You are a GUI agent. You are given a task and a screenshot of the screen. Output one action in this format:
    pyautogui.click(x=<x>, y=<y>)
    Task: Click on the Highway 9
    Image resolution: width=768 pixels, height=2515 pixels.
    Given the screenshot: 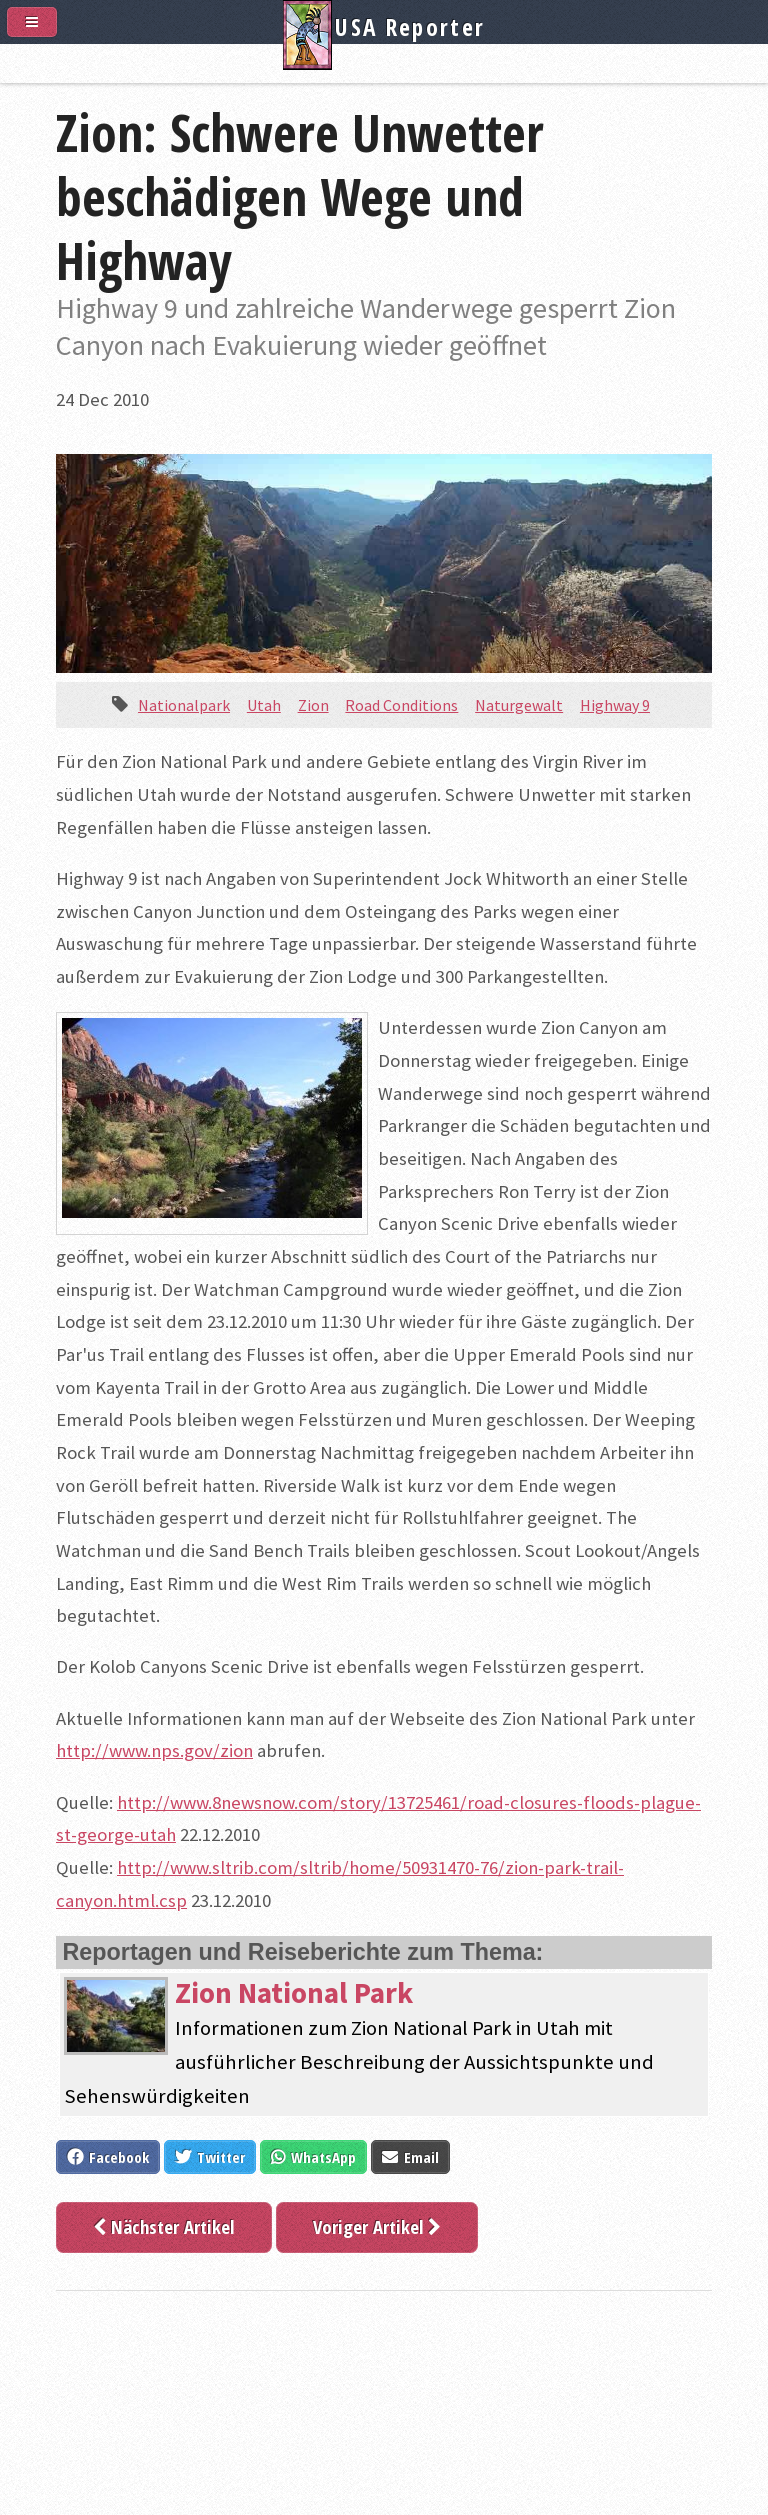 What is the action you would take?
    pyautogui.click(x=615, y=705)
    